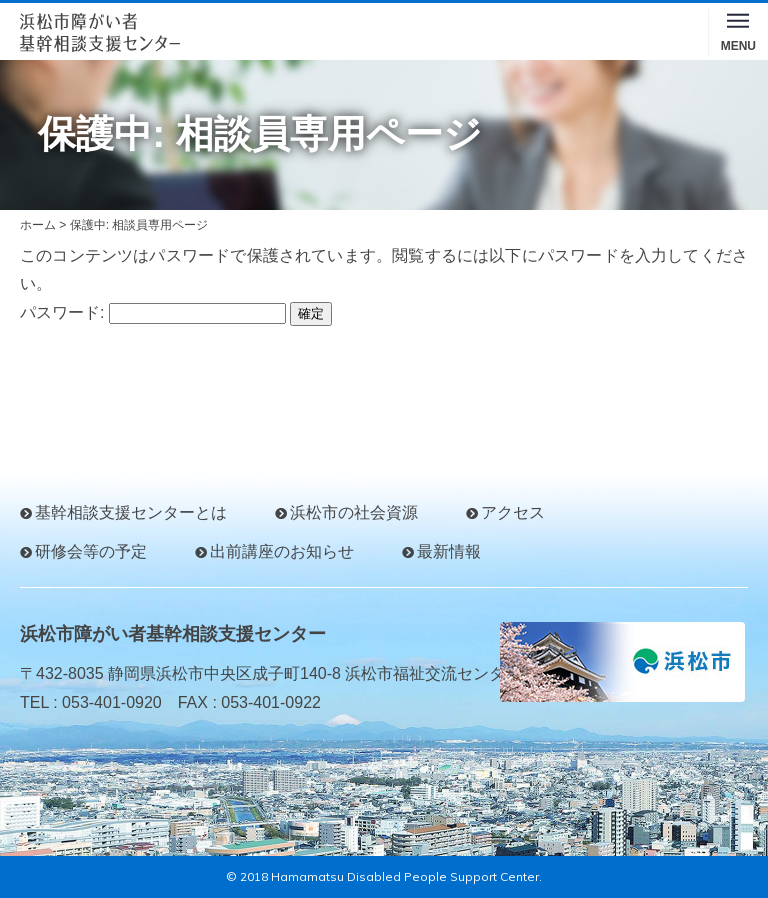 This screenshot has height=898, width=768. What do you see at coordinates (153, 312) in the screenshot?
I see `パスワード:` at bounding box center [153, 312].